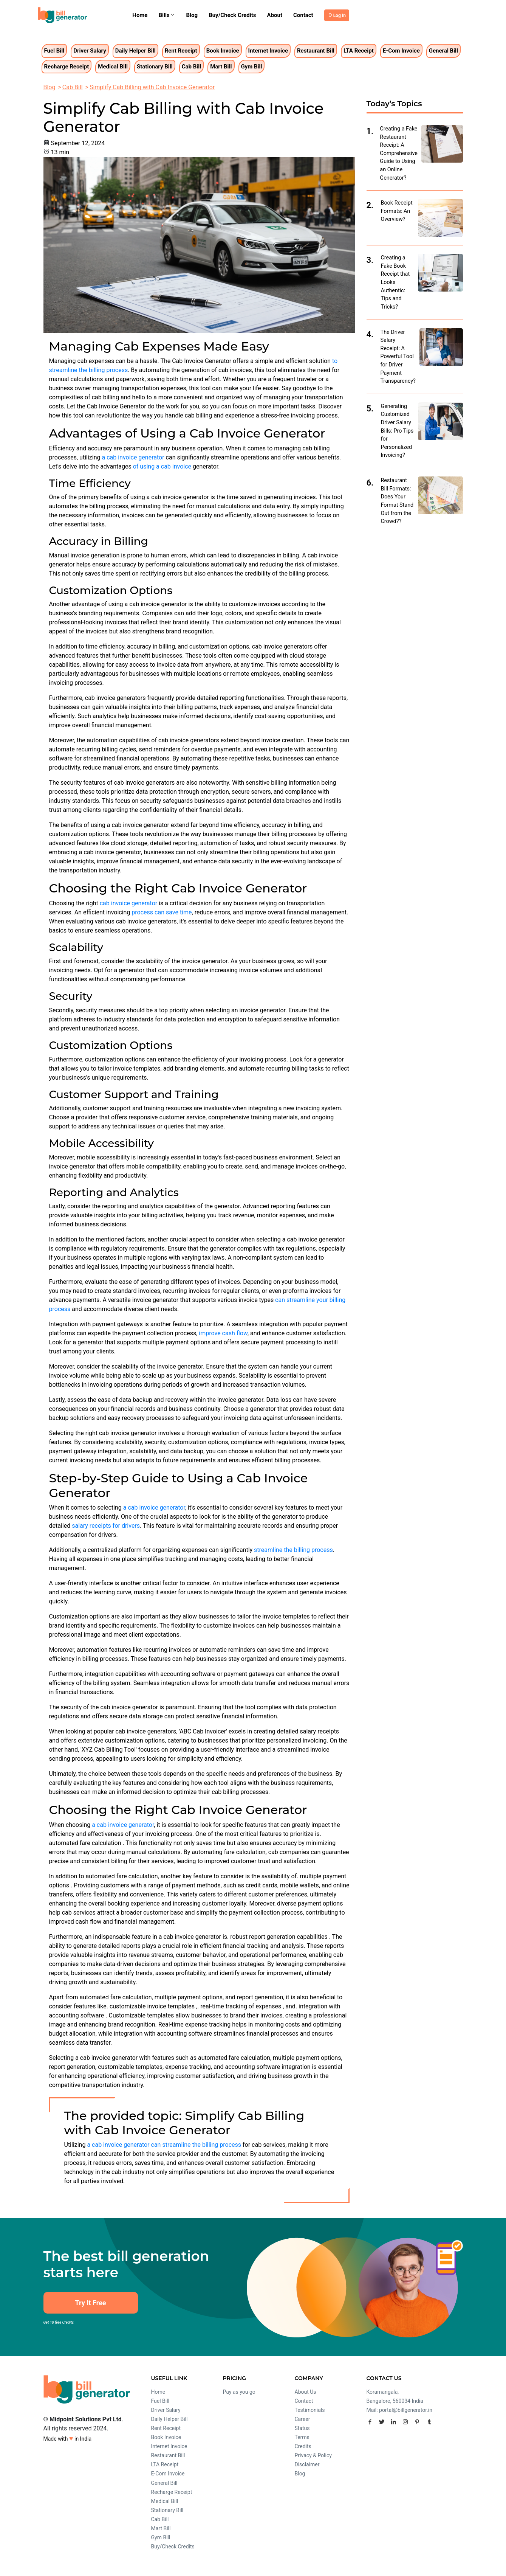 The height and width of the screenshot is (2576, 506). Describe the element at coordinates (90, 2303) in the screenshot. I see `Try It Free` at that location.